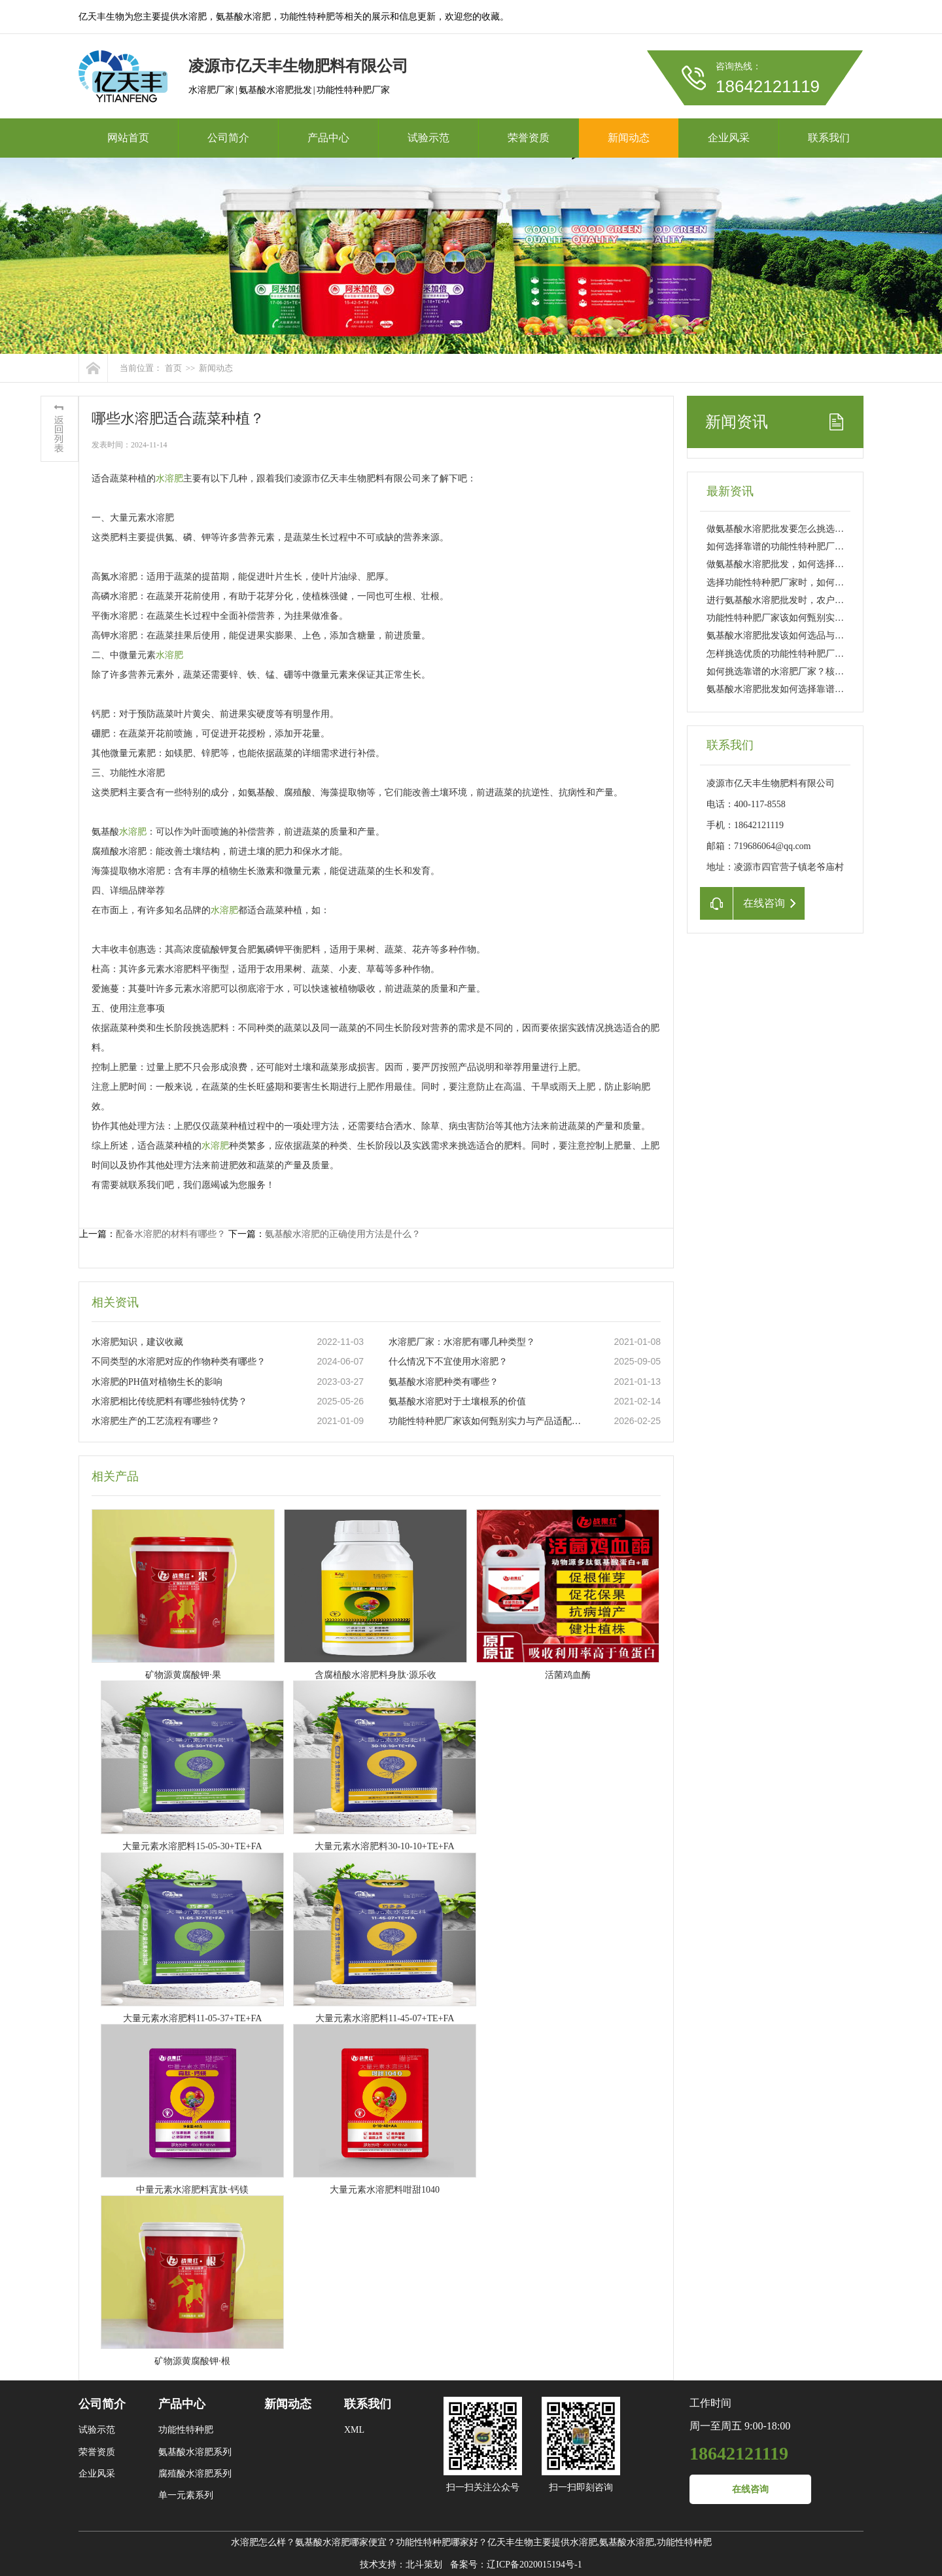 The height and width of the screenshot is (2576, 942). Describe the element at coordinates (424, 2564) in the screenshot. I see `北斗策划` at that location.